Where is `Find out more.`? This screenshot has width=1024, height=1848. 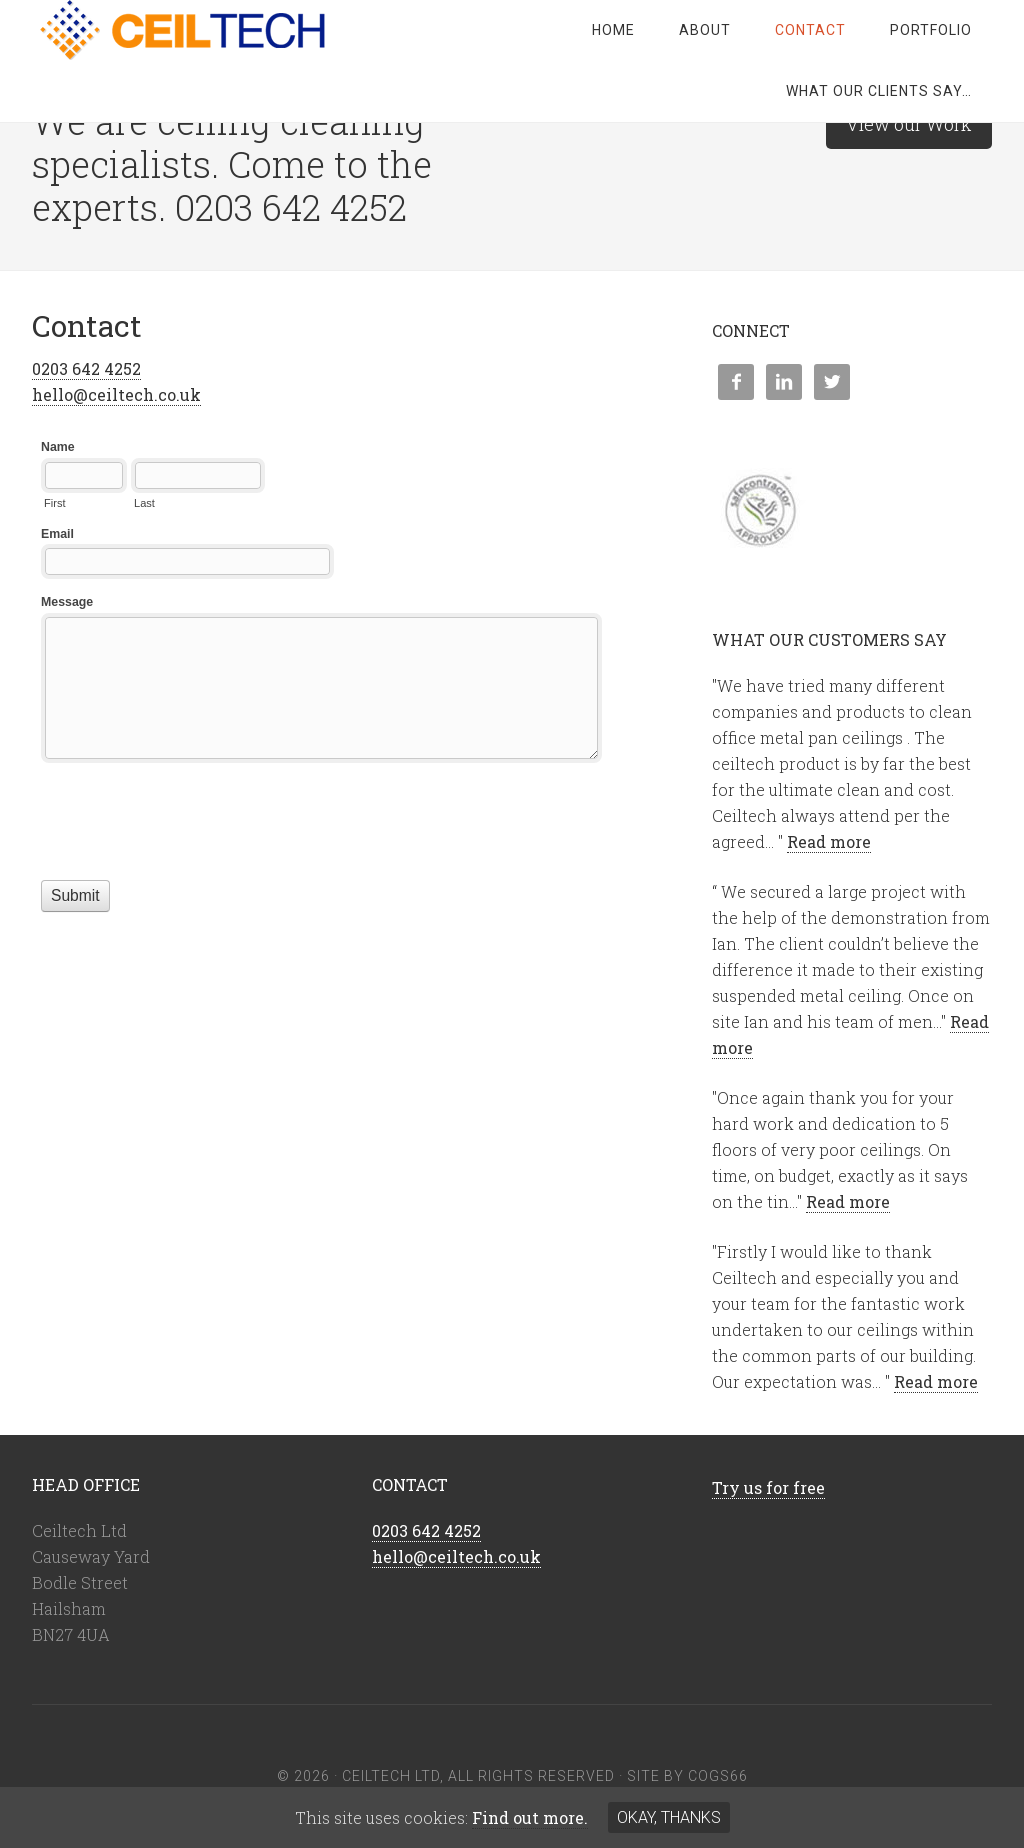
Find out more. is located at coordinates (530, 1817).